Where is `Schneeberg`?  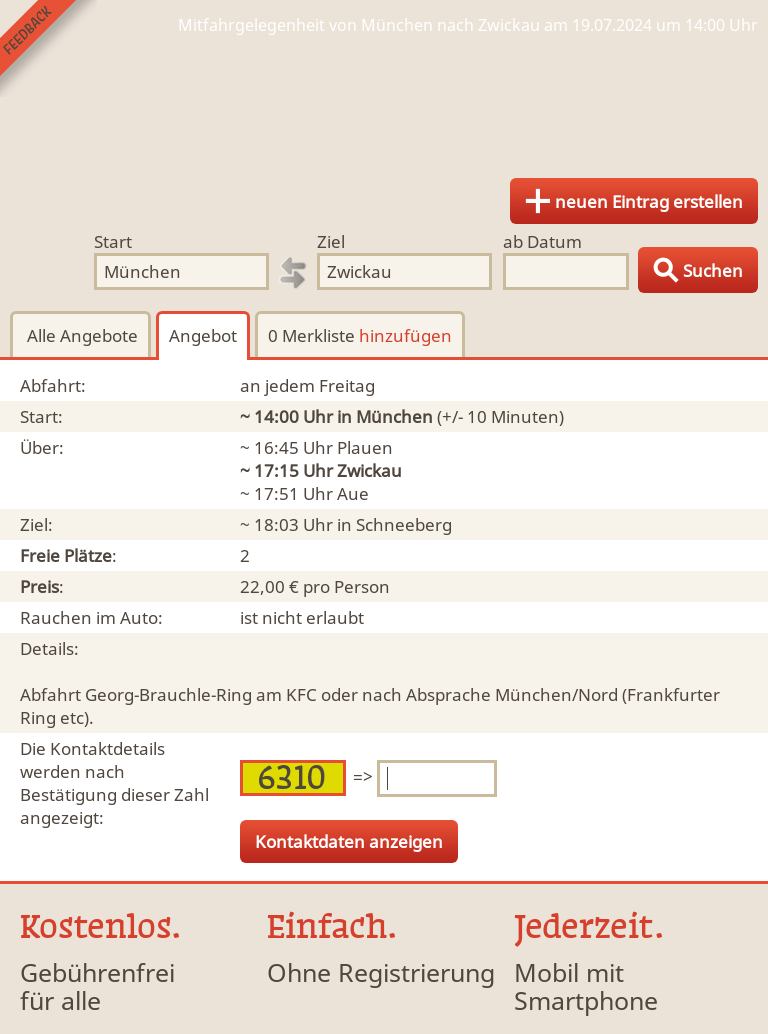 Schneeberg is located at coordinates (404, 524).